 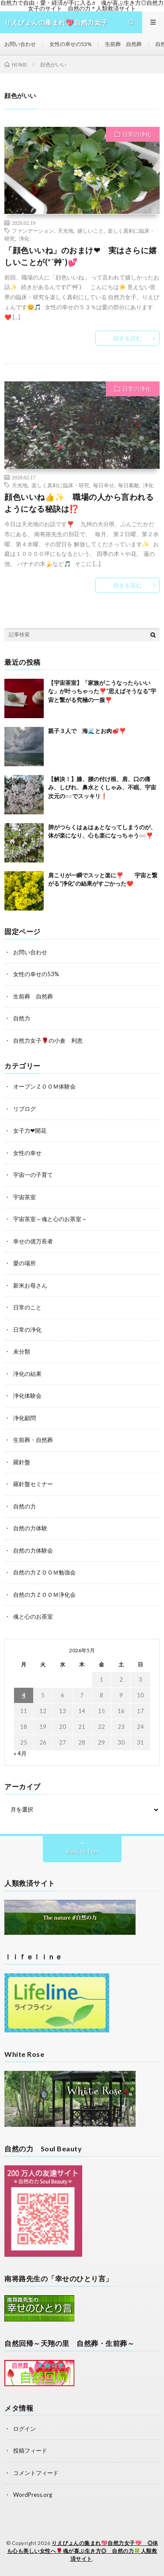 I want to click on 自然の力ＺＯＯＭ浄化会, so click(x=44, y=1594).